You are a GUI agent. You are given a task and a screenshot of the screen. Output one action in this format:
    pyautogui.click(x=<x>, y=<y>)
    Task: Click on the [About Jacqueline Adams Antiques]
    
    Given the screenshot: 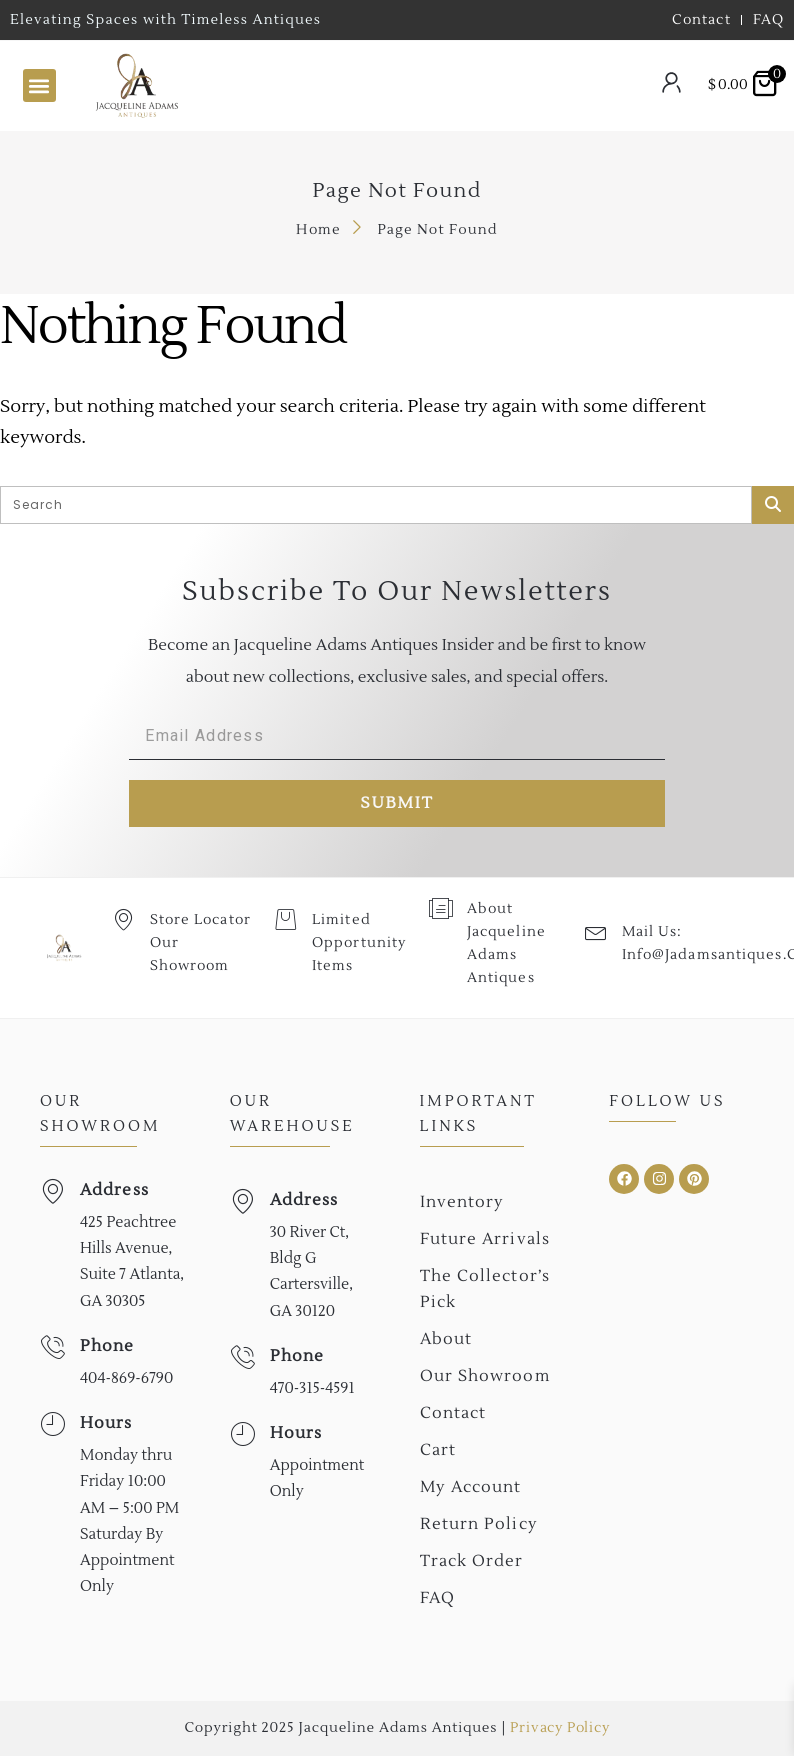 What is the action you would take?
    pyautogui.click(x=440, y=908)
    